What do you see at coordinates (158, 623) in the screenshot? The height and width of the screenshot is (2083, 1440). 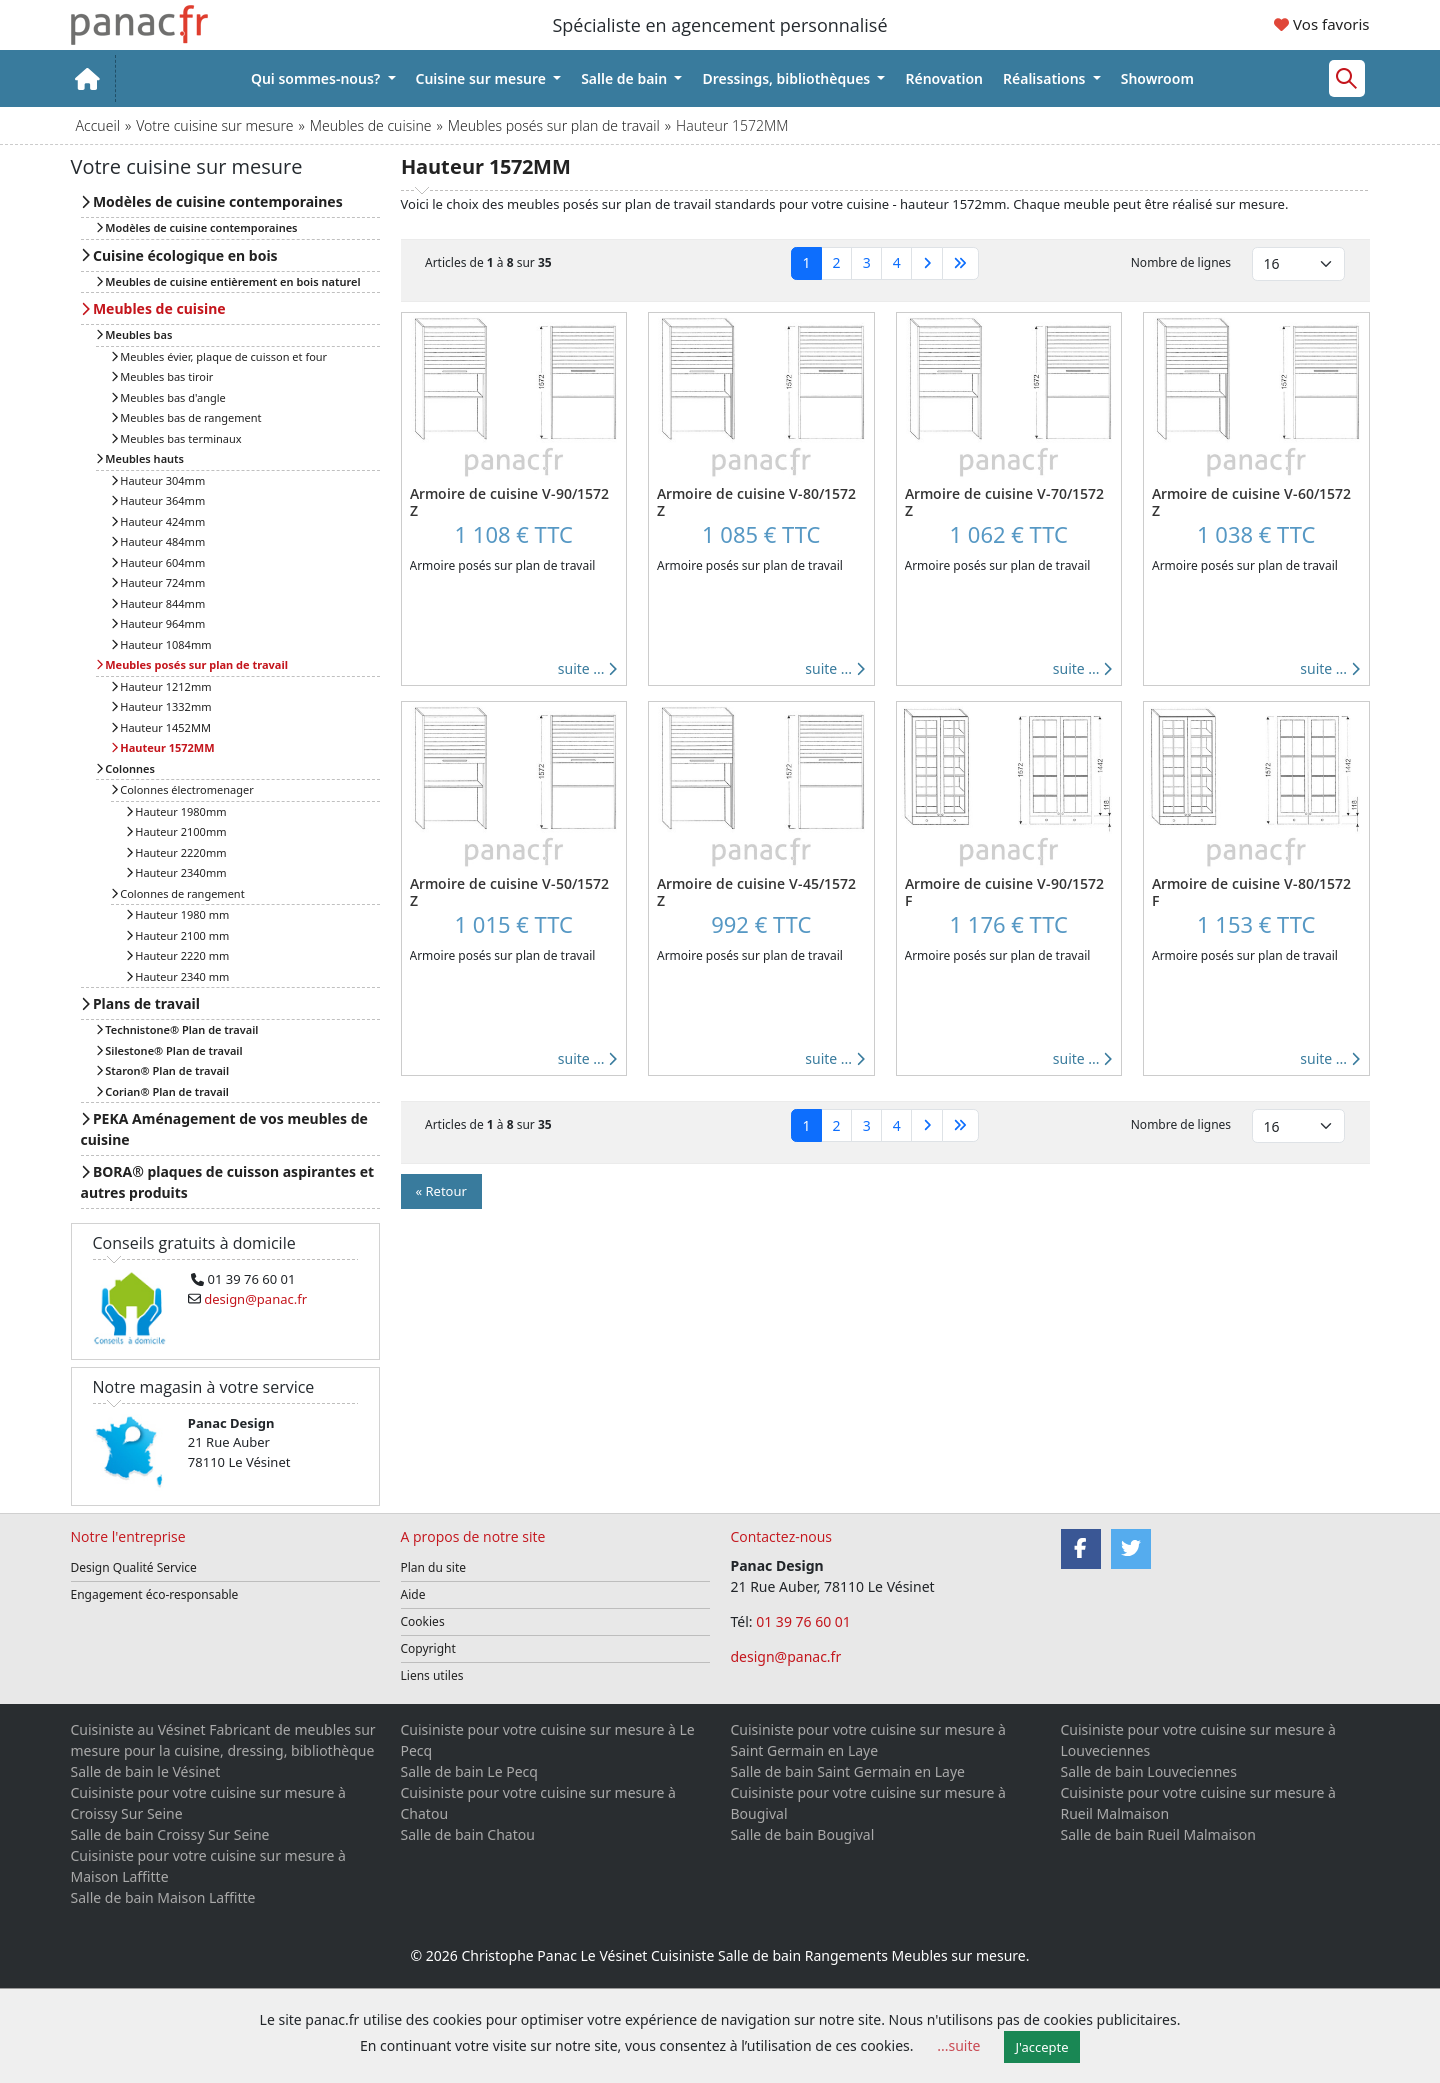 I see `Hauteur 964mm` at bounding box center [158, 623].